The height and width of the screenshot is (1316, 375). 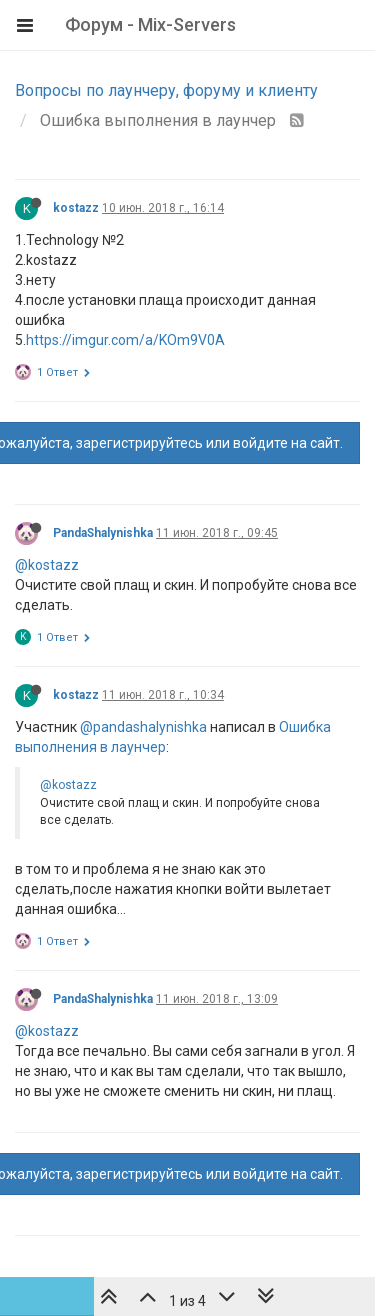 What do you see at coordinates (47, 565) in the screenshot?
I see `@kostazz` at bounding box center [47, 565].